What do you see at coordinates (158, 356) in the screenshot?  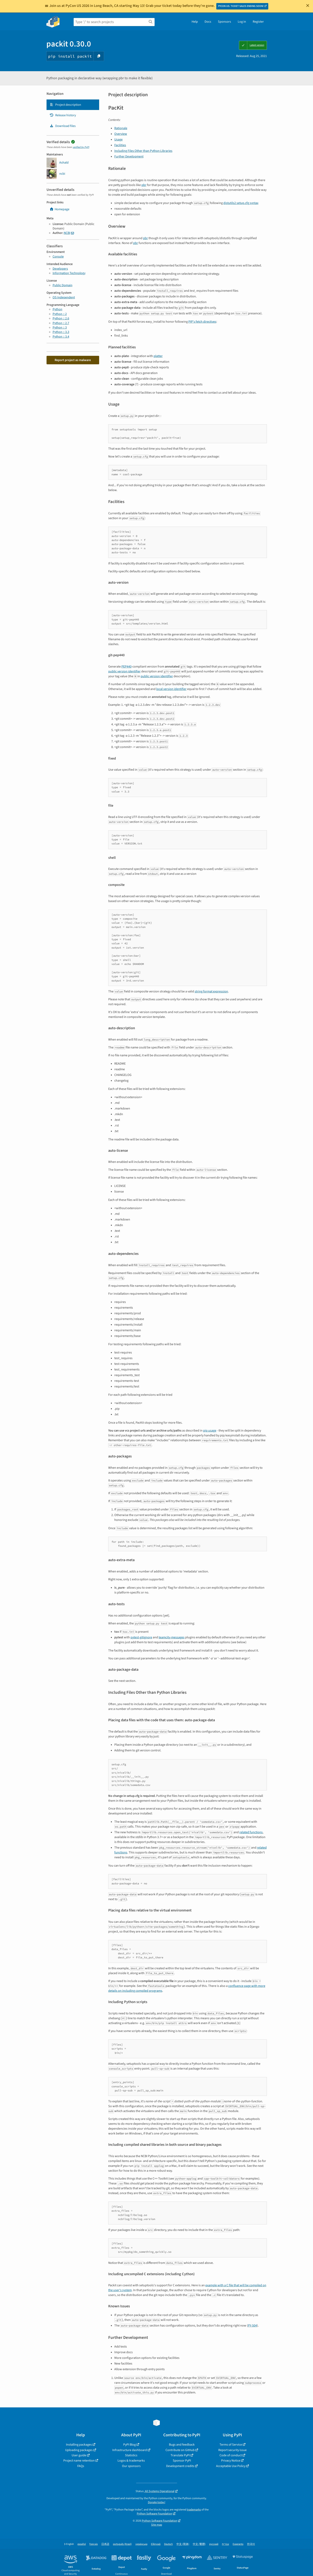 I see `platter` at bounding box center [158, 356].